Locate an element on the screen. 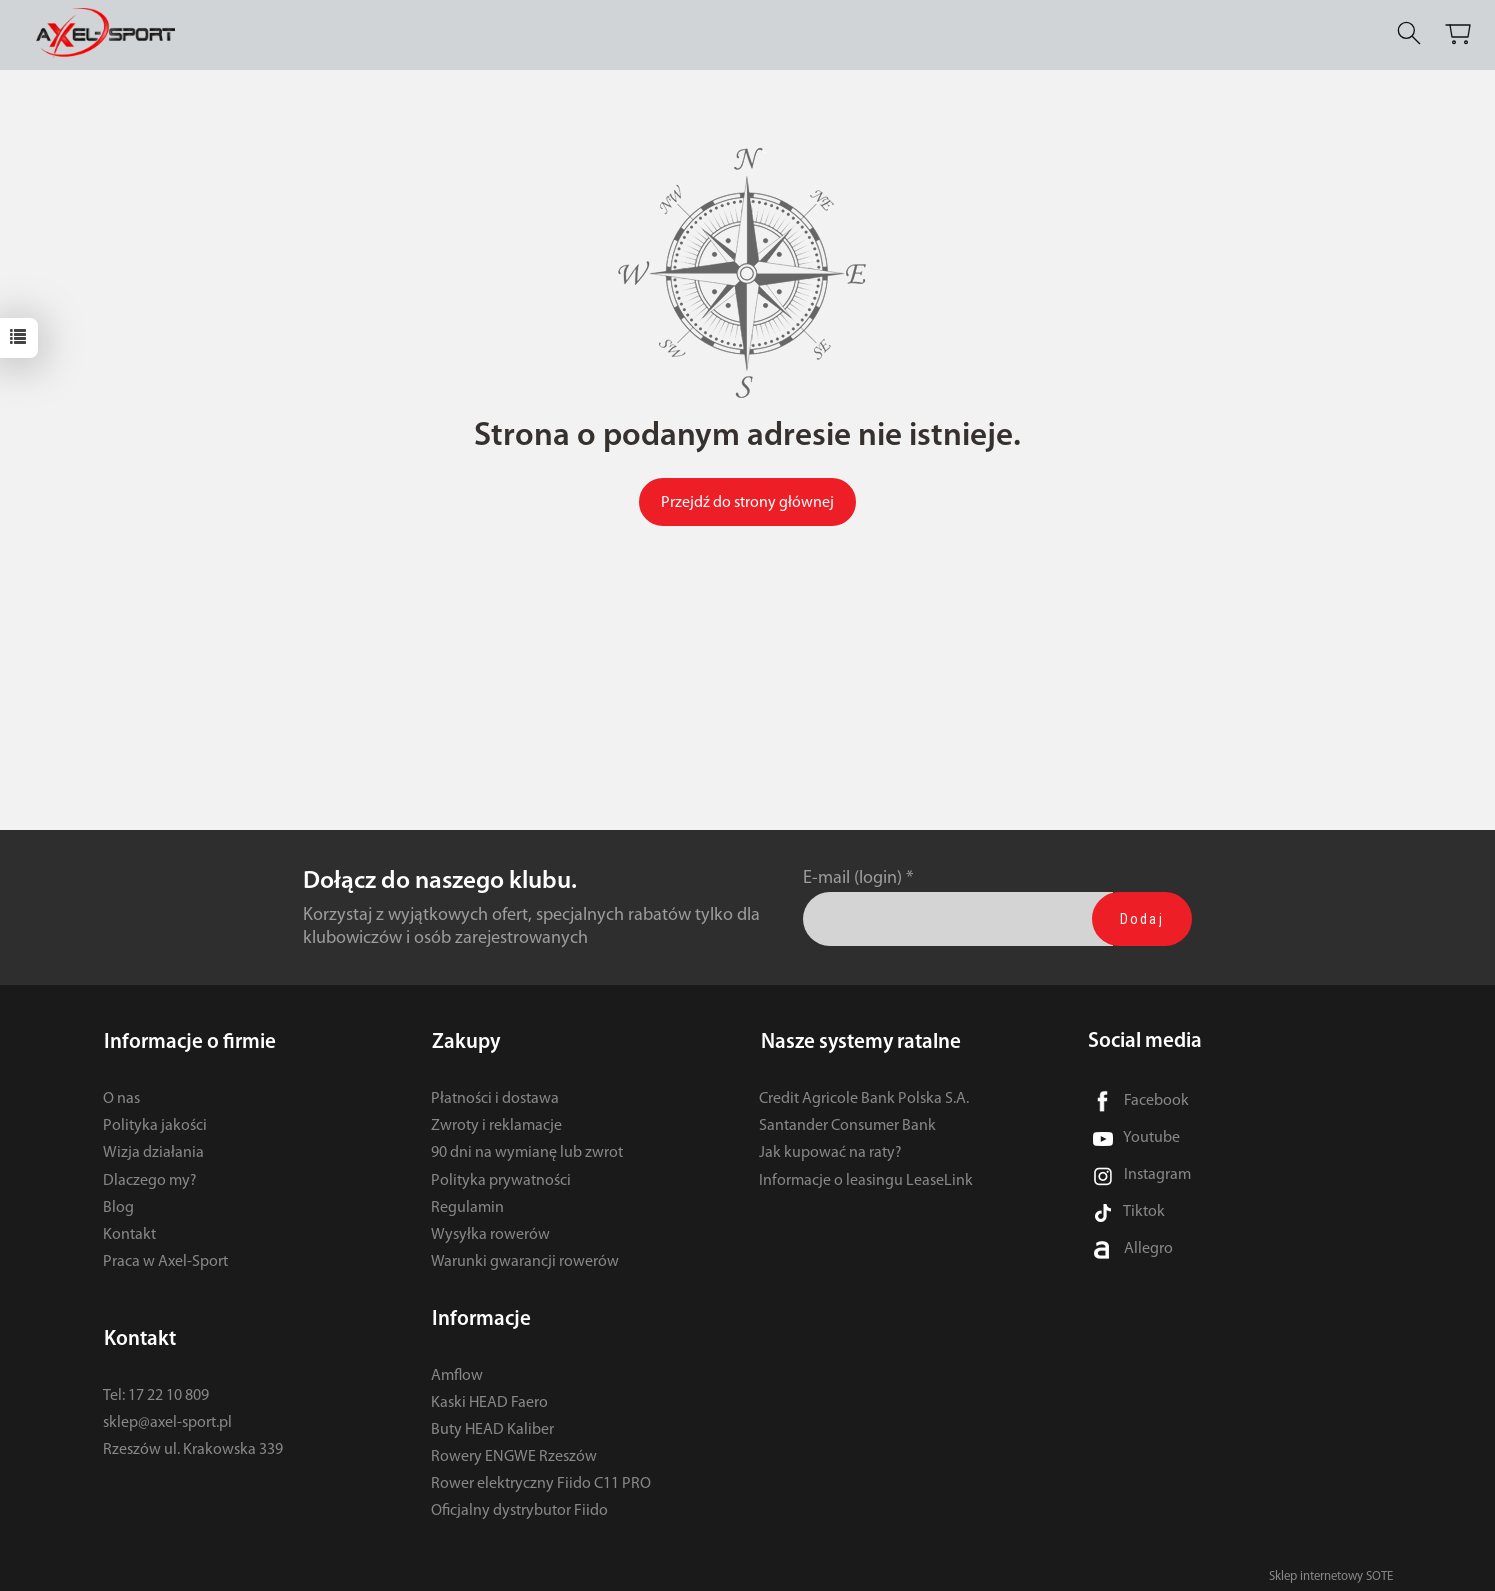  Polityka prywatności is located at coordinates (501, 1178).